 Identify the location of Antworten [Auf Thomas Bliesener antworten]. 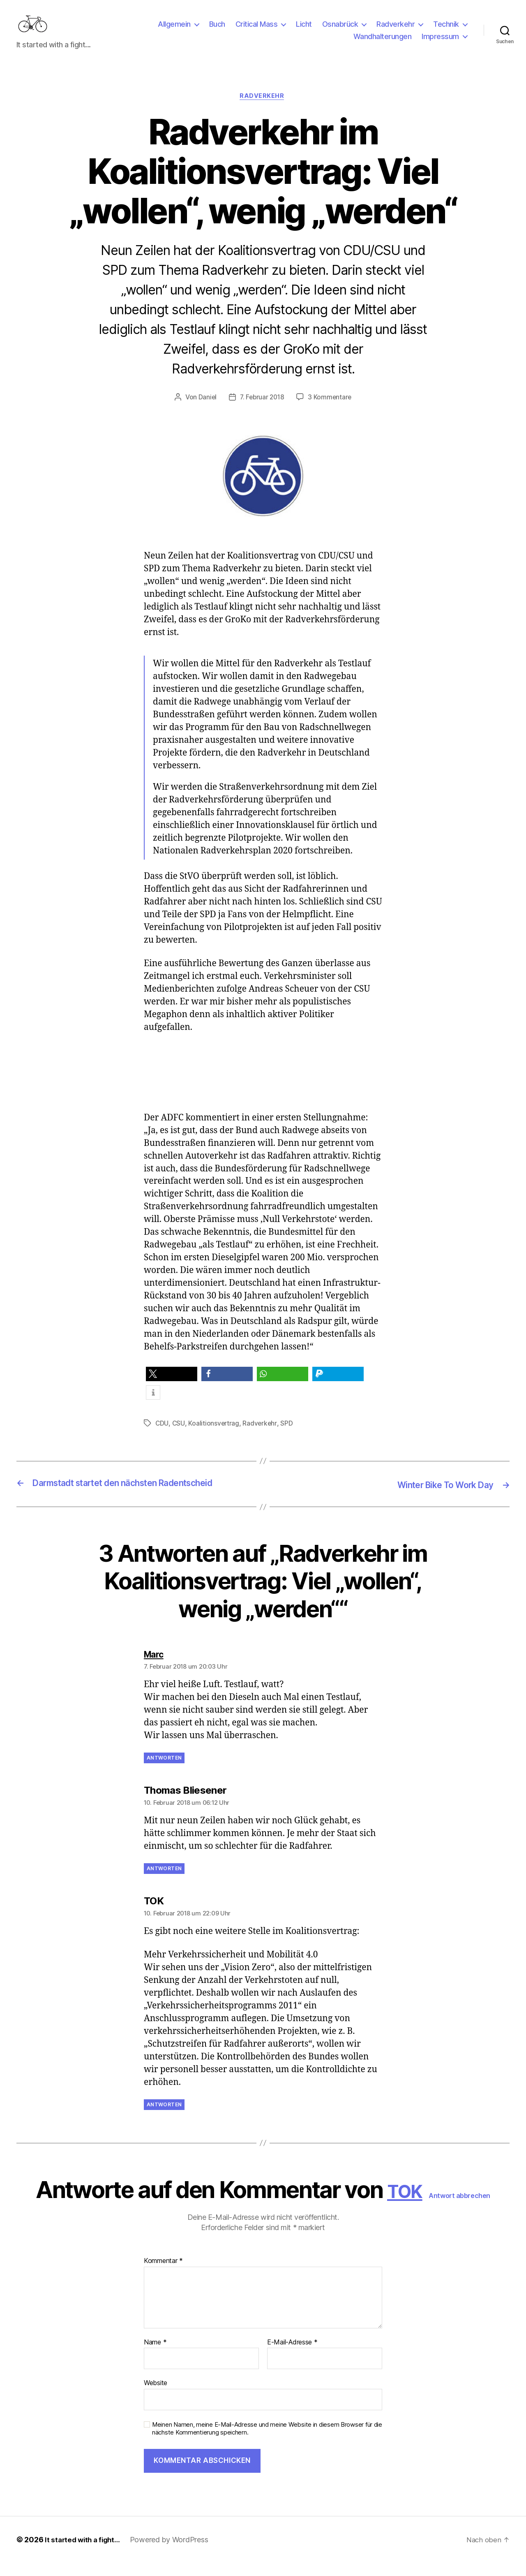
(164, 1881).